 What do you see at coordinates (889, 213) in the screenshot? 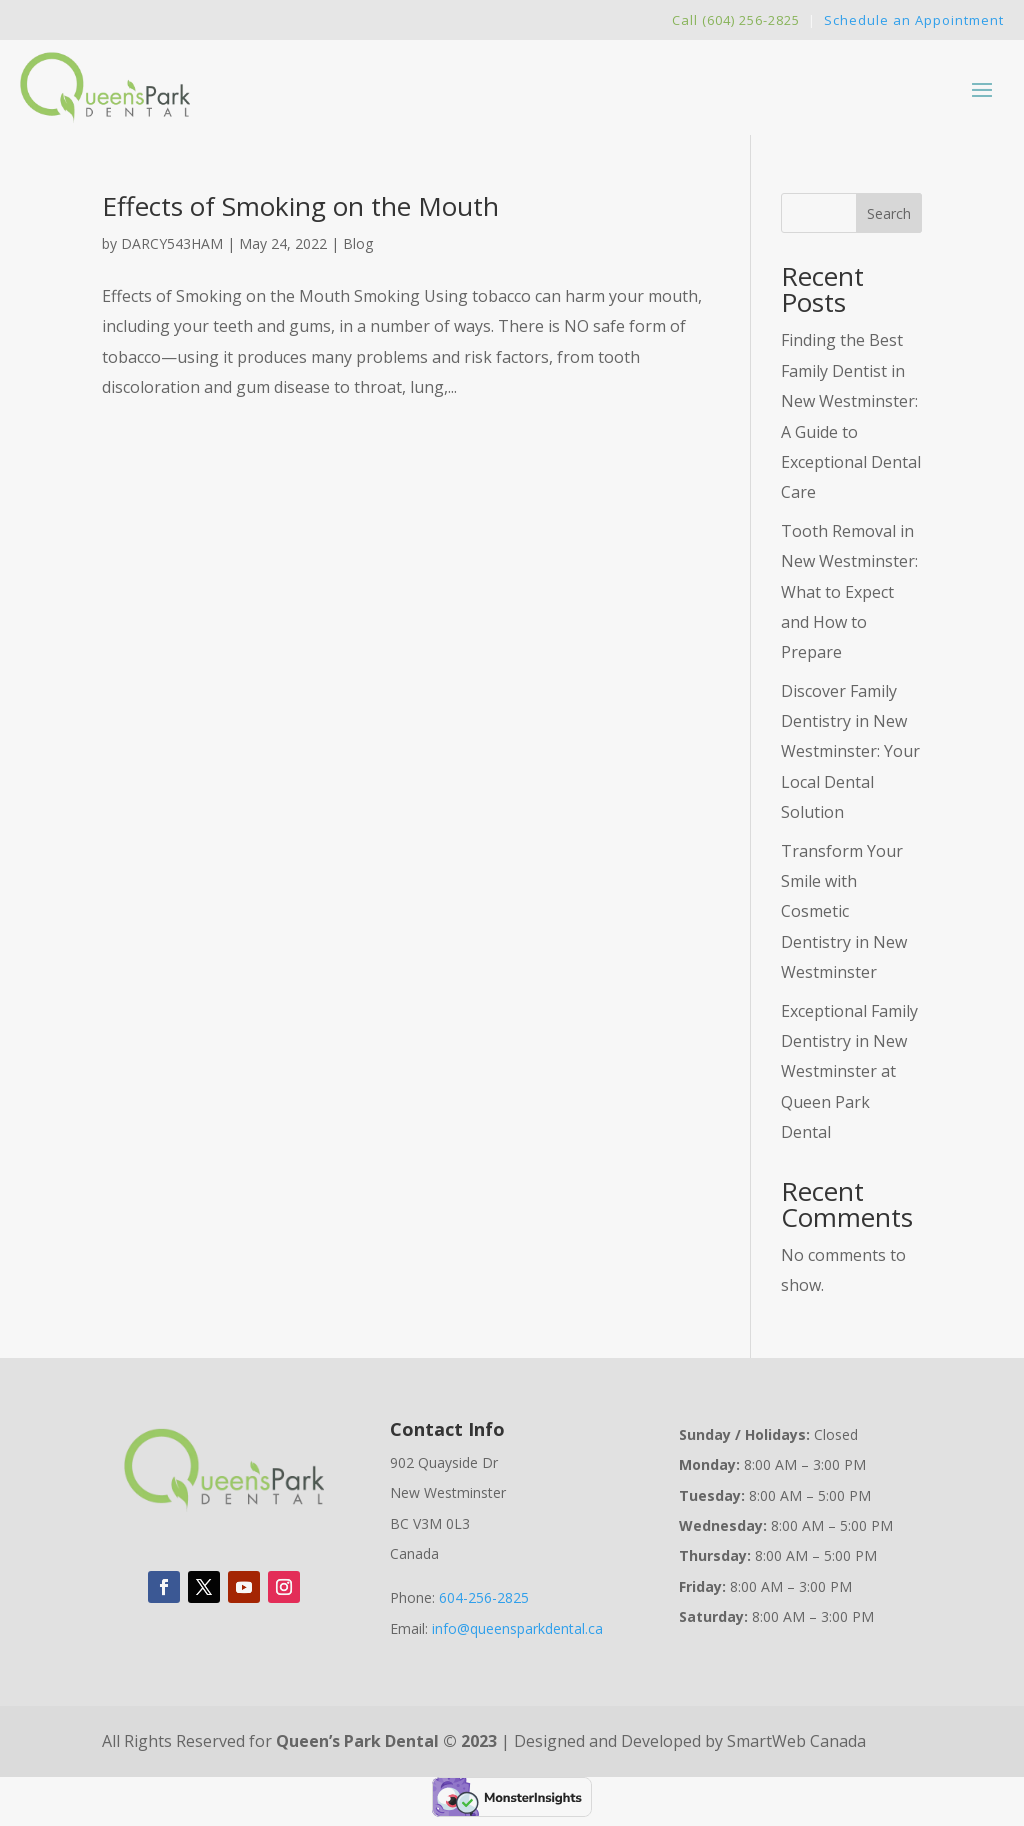
I see `Search` at bounding box center [889, 213].